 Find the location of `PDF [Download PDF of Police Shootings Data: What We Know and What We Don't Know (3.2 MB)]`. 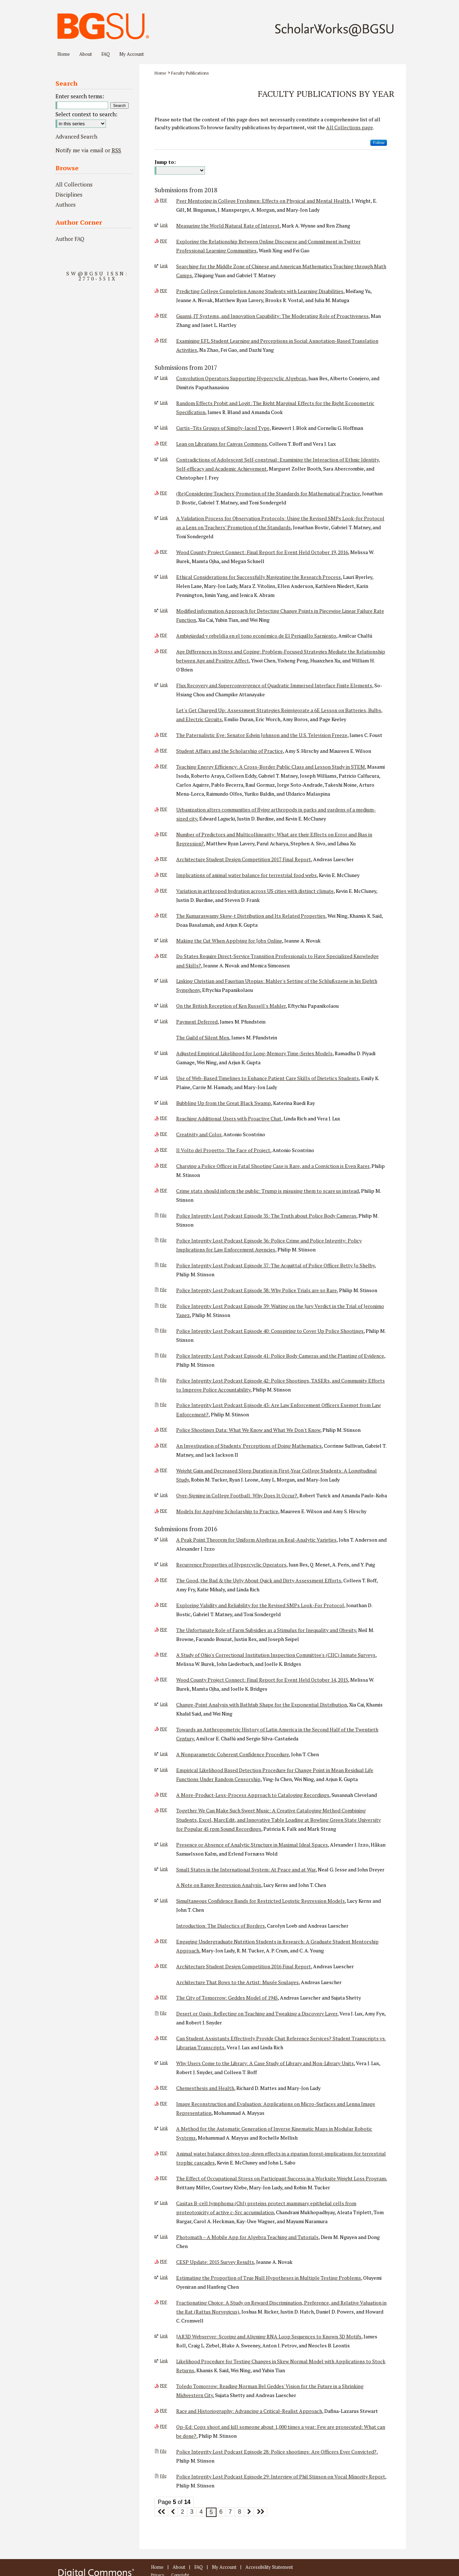

PDF [Download PDF of Police Shootings Data: What We Know and What We Don't Know (3.2 MB)] is located at coordinates (163, 1429).